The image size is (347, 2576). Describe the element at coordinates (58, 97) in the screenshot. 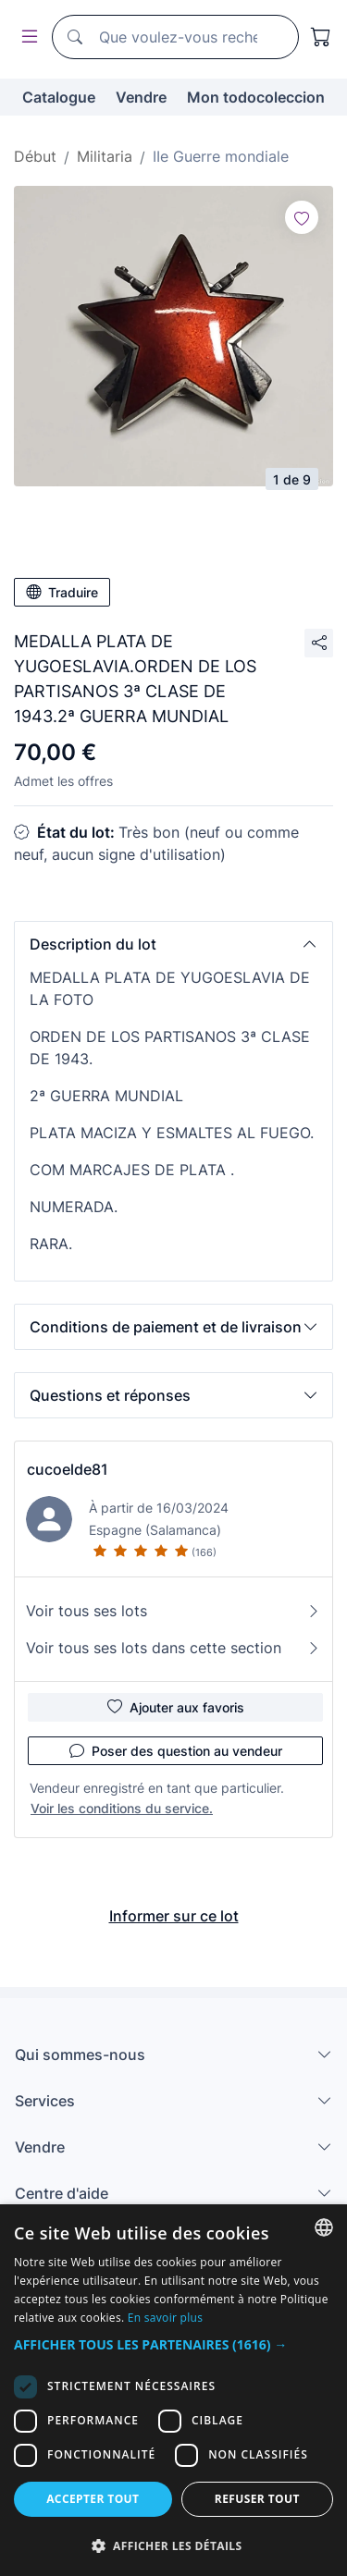

I see `Catalogue [button]` at that location.